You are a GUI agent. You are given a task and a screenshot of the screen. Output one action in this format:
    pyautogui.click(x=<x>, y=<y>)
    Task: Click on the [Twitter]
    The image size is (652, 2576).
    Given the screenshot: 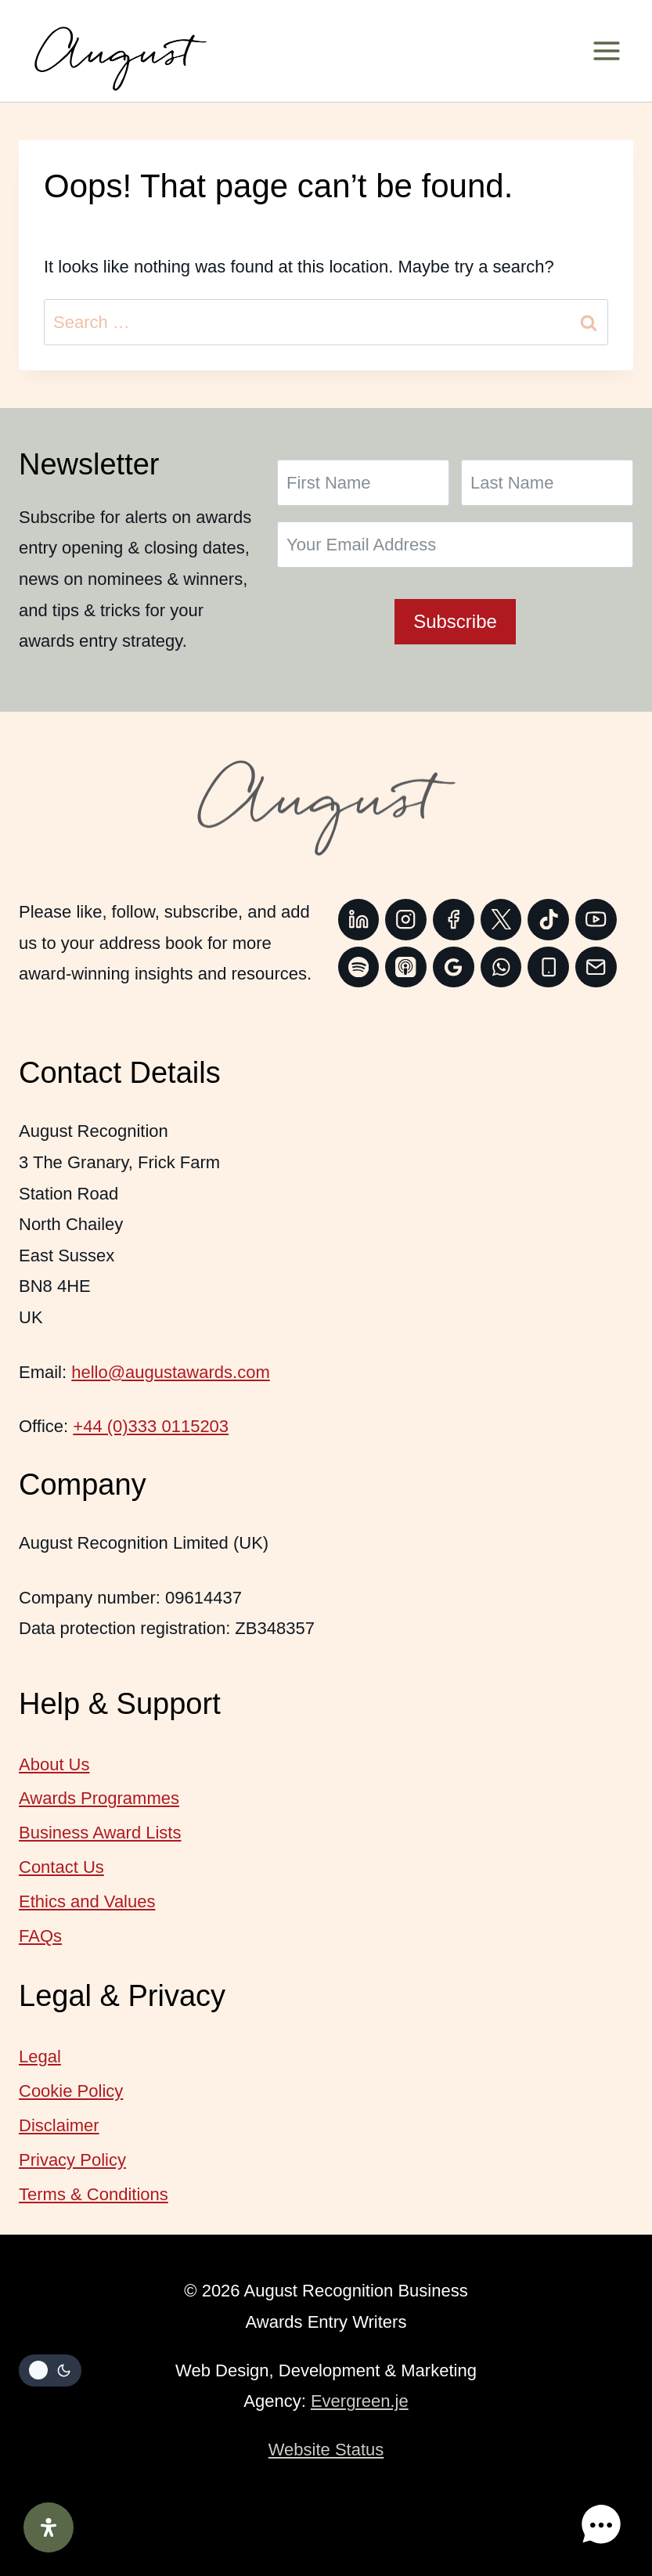 What is the action you would take?
    pyautogui.click(x=501, y=919)
    